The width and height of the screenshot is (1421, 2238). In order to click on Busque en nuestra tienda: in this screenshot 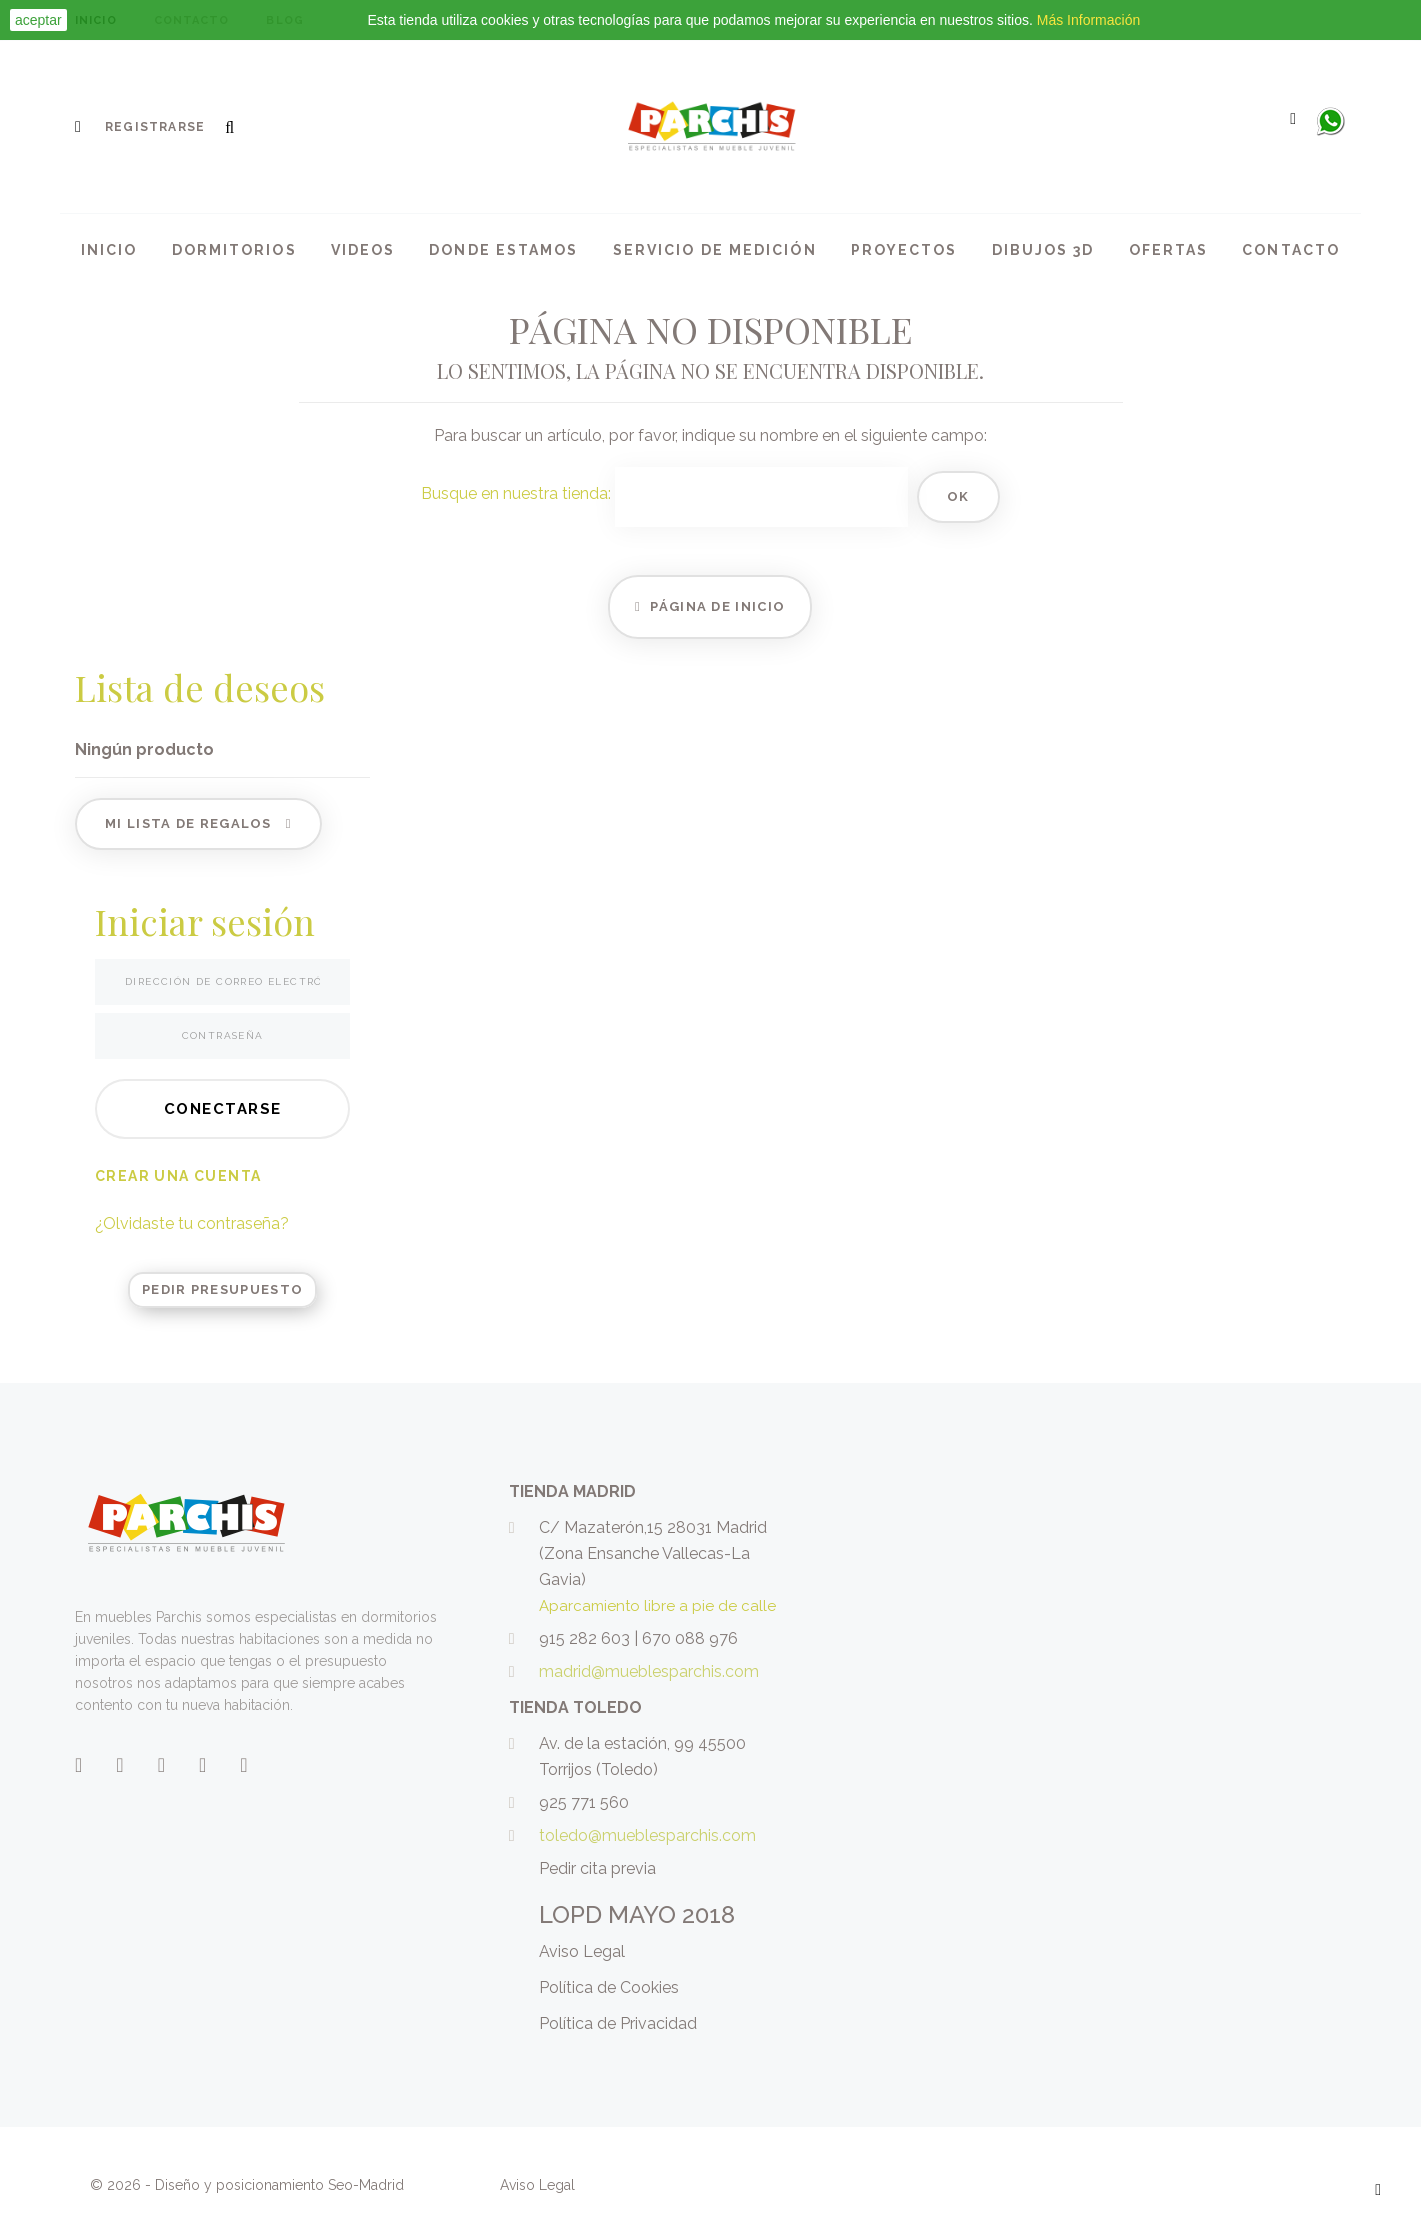, I will do `click(516, 493)`.